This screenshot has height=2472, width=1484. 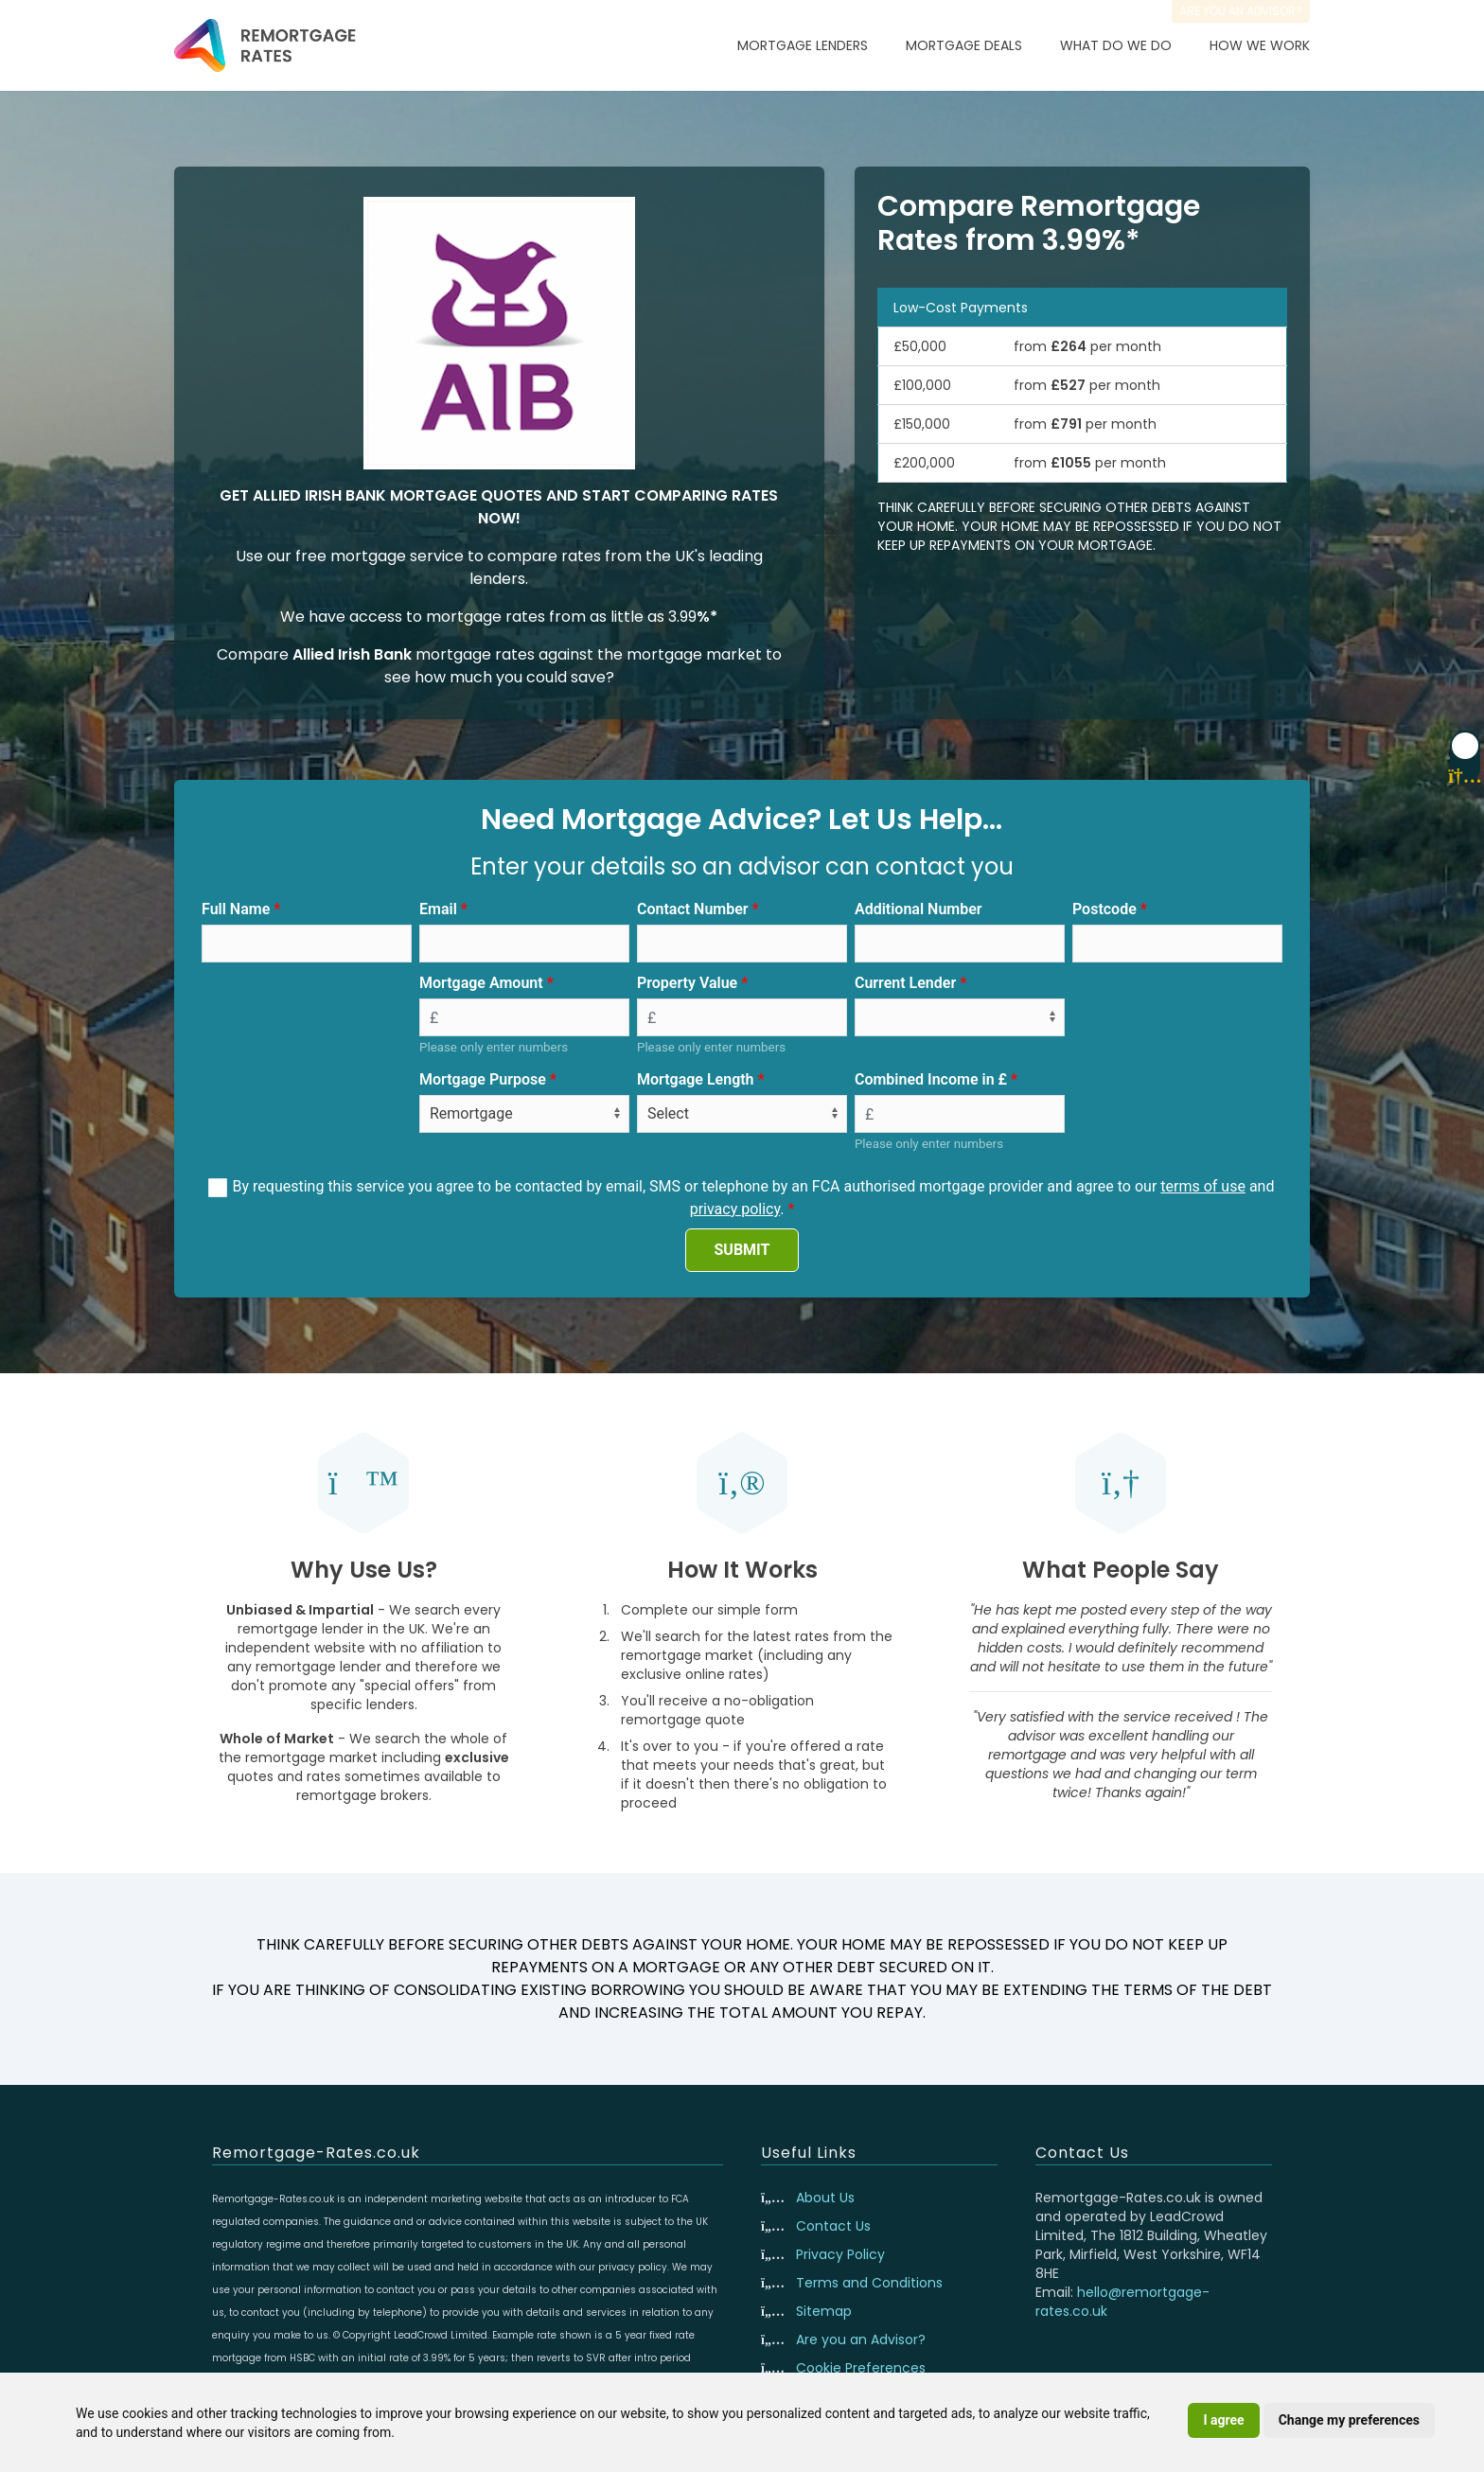 What do you see at coordinates (905, 983) in the screenshot?
I see `Current Lender` at bounding box center [905, 983].